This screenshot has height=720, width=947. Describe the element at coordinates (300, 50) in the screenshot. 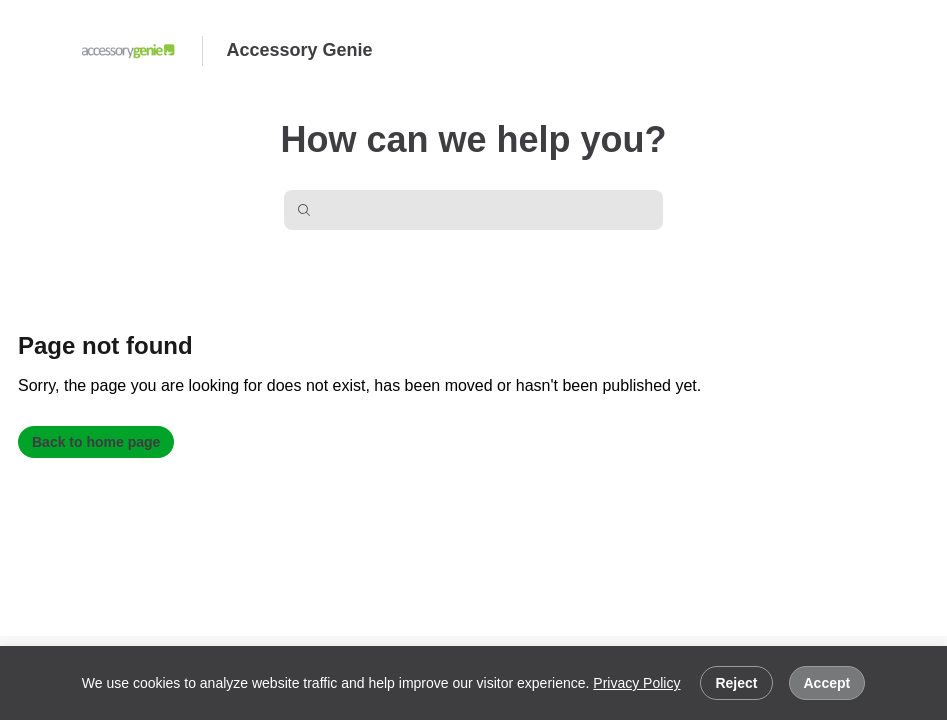

I see `Accessory Genie` at that location.